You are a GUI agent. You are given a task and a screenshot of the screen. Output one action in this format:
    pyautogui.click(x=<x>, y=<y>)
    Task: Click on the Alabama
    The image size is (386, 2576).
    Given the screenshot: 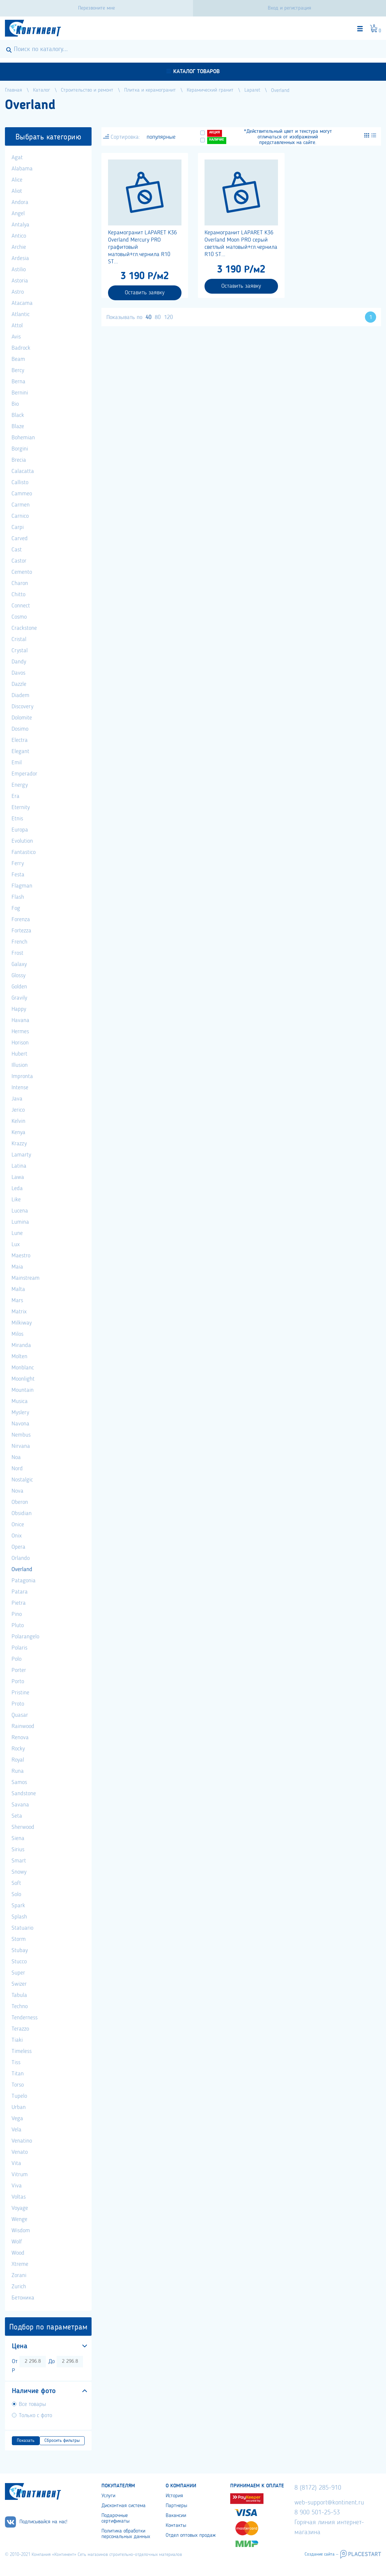 What is the action you would take?
    pyautogui.click(x=22, y=169)
    